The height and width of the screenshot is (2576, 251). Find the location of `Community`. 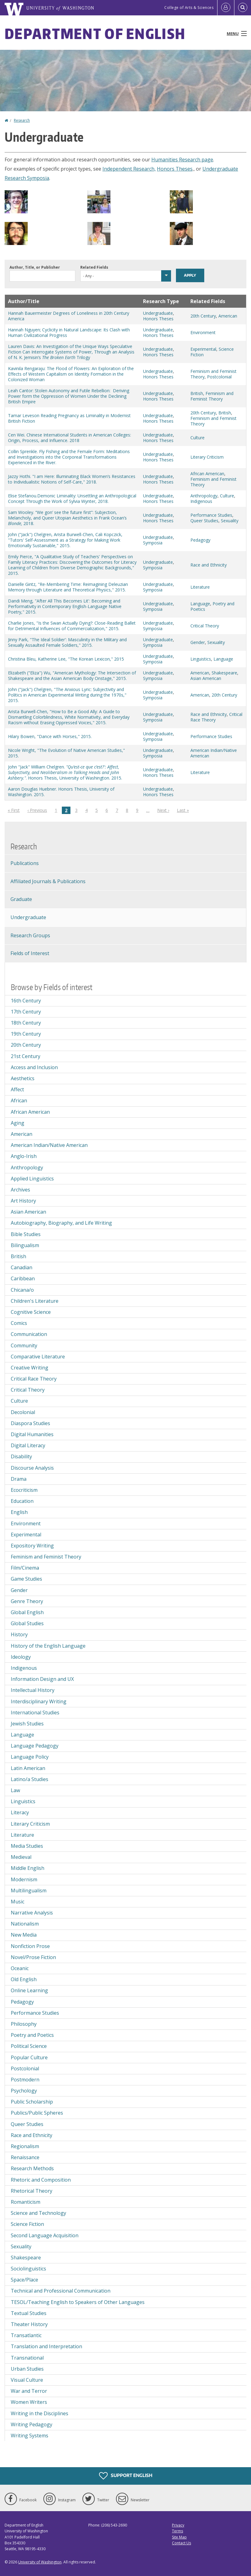

Community is located at coordinates (24, 1345).